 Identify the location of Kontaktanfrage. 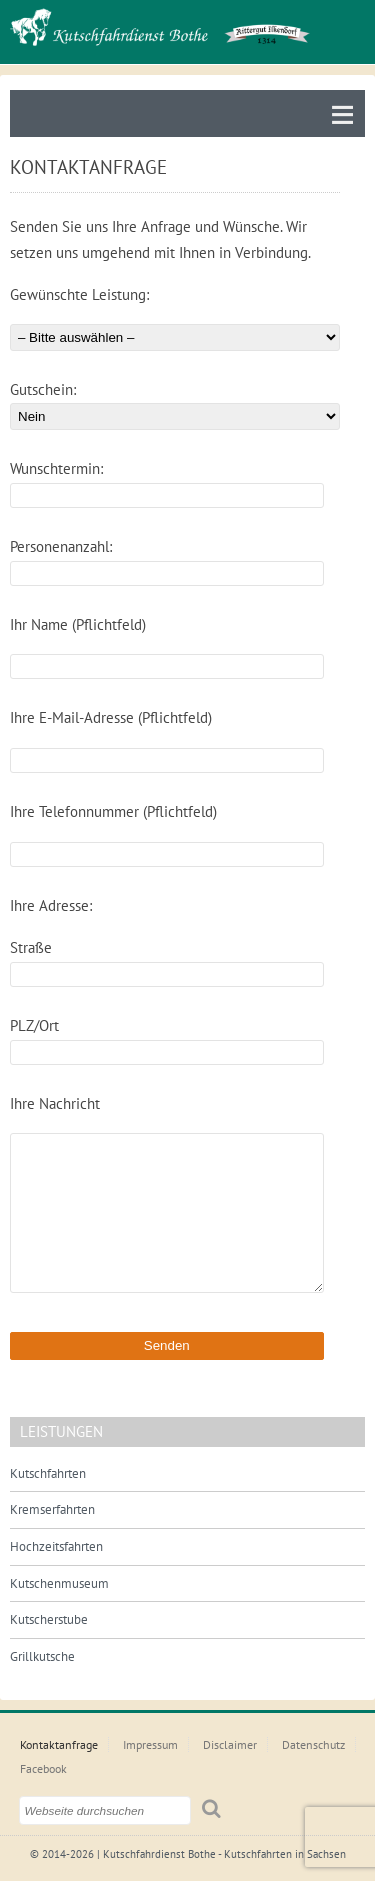
(59, 1744).